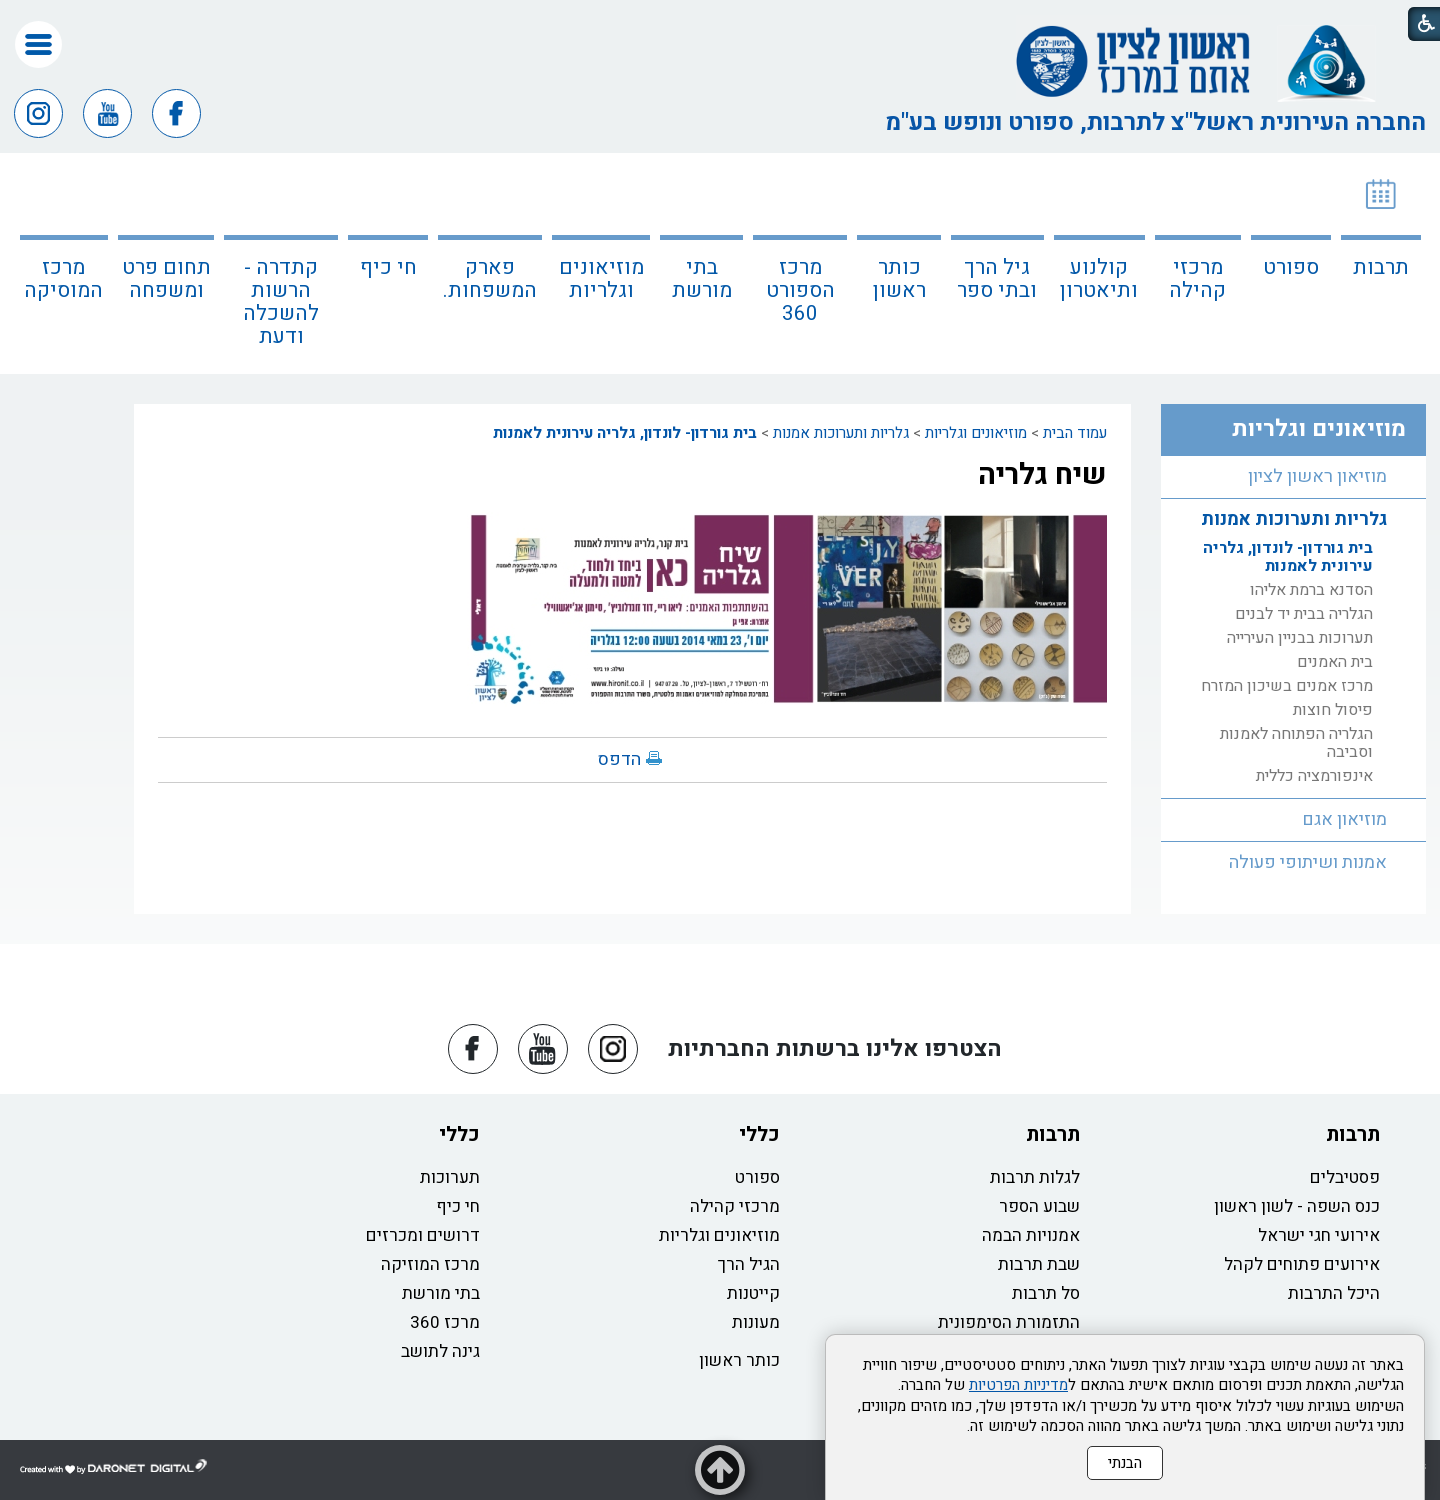 The width and height of the screenshot is (1440, 1500). What do you see at coordinates (423, 1235) in the screenshot?
I see `דרושים ומכרזים` at bounding box center [423, 1235].